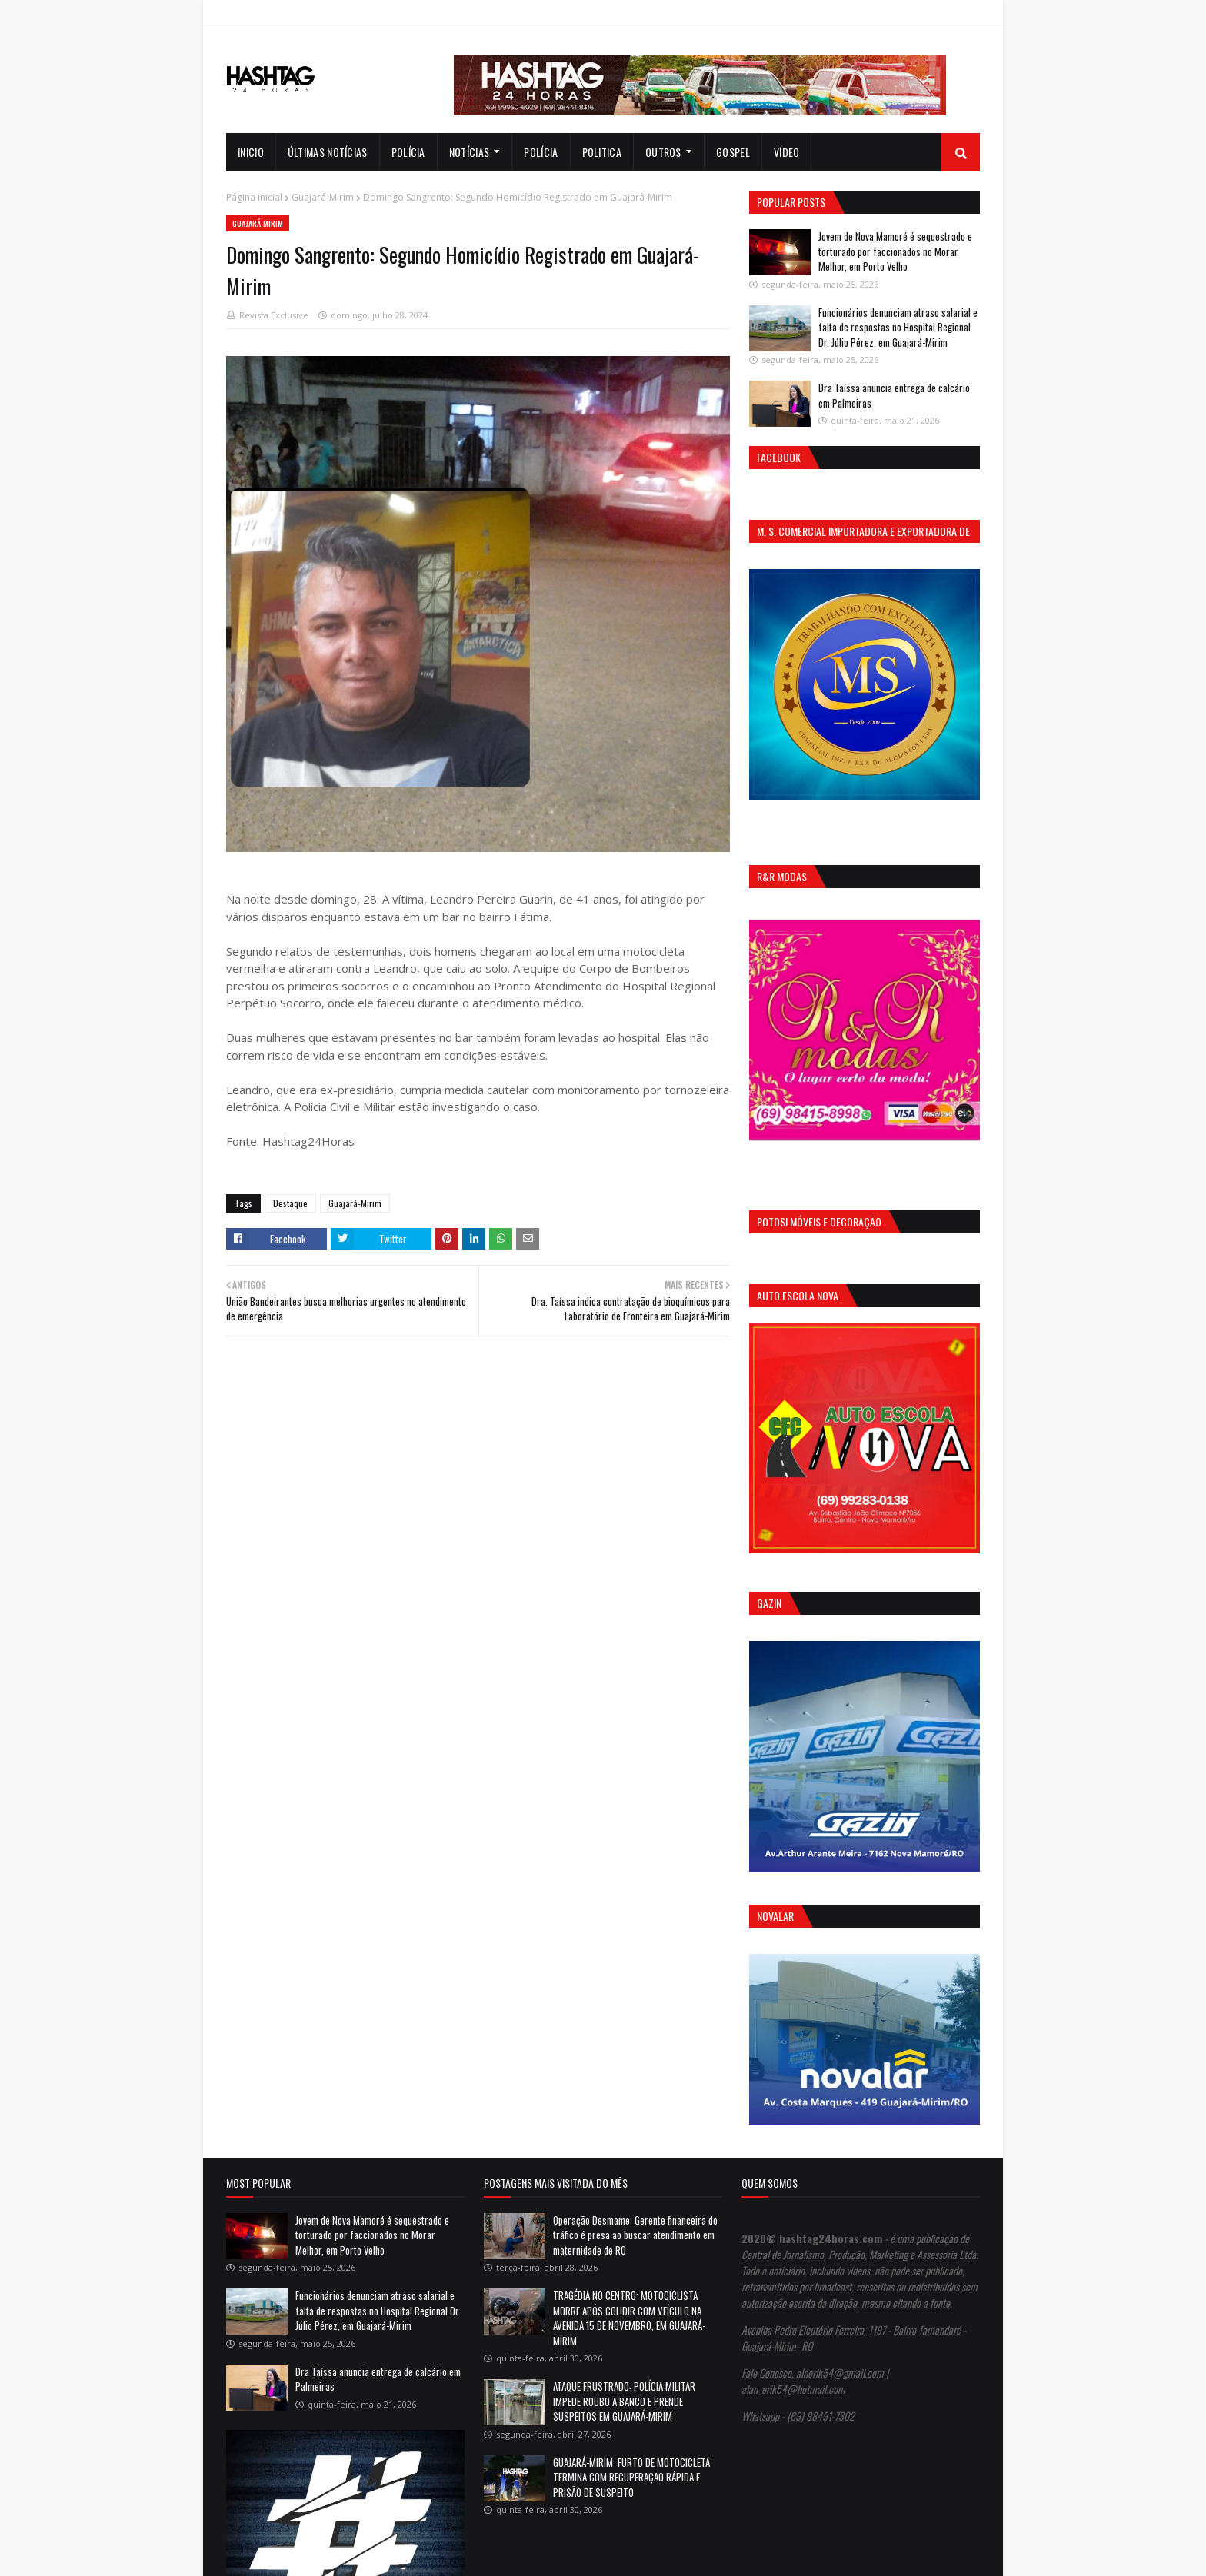 Image resolution: width=1206 pixels, height=2576 pixels. I want to click on Operação Desmame: Gerente financeira do tráfico é presa ao buscar atendimento em maternidade de RO, so click(635, 2235).